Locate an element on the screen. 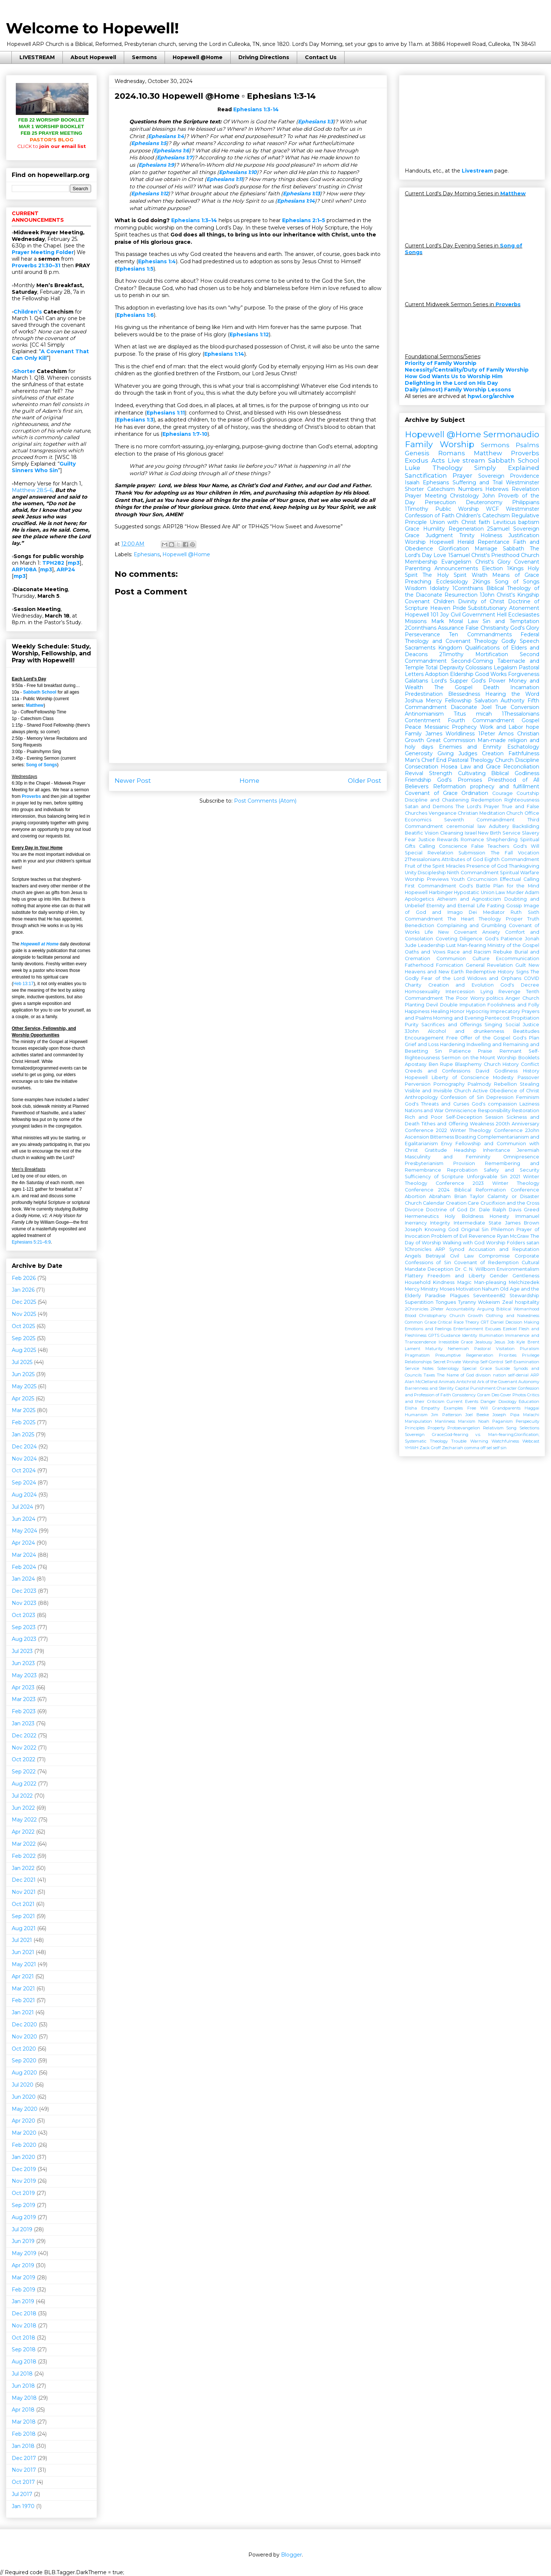  Sep 2021 is located at coordinates (23, 1916).